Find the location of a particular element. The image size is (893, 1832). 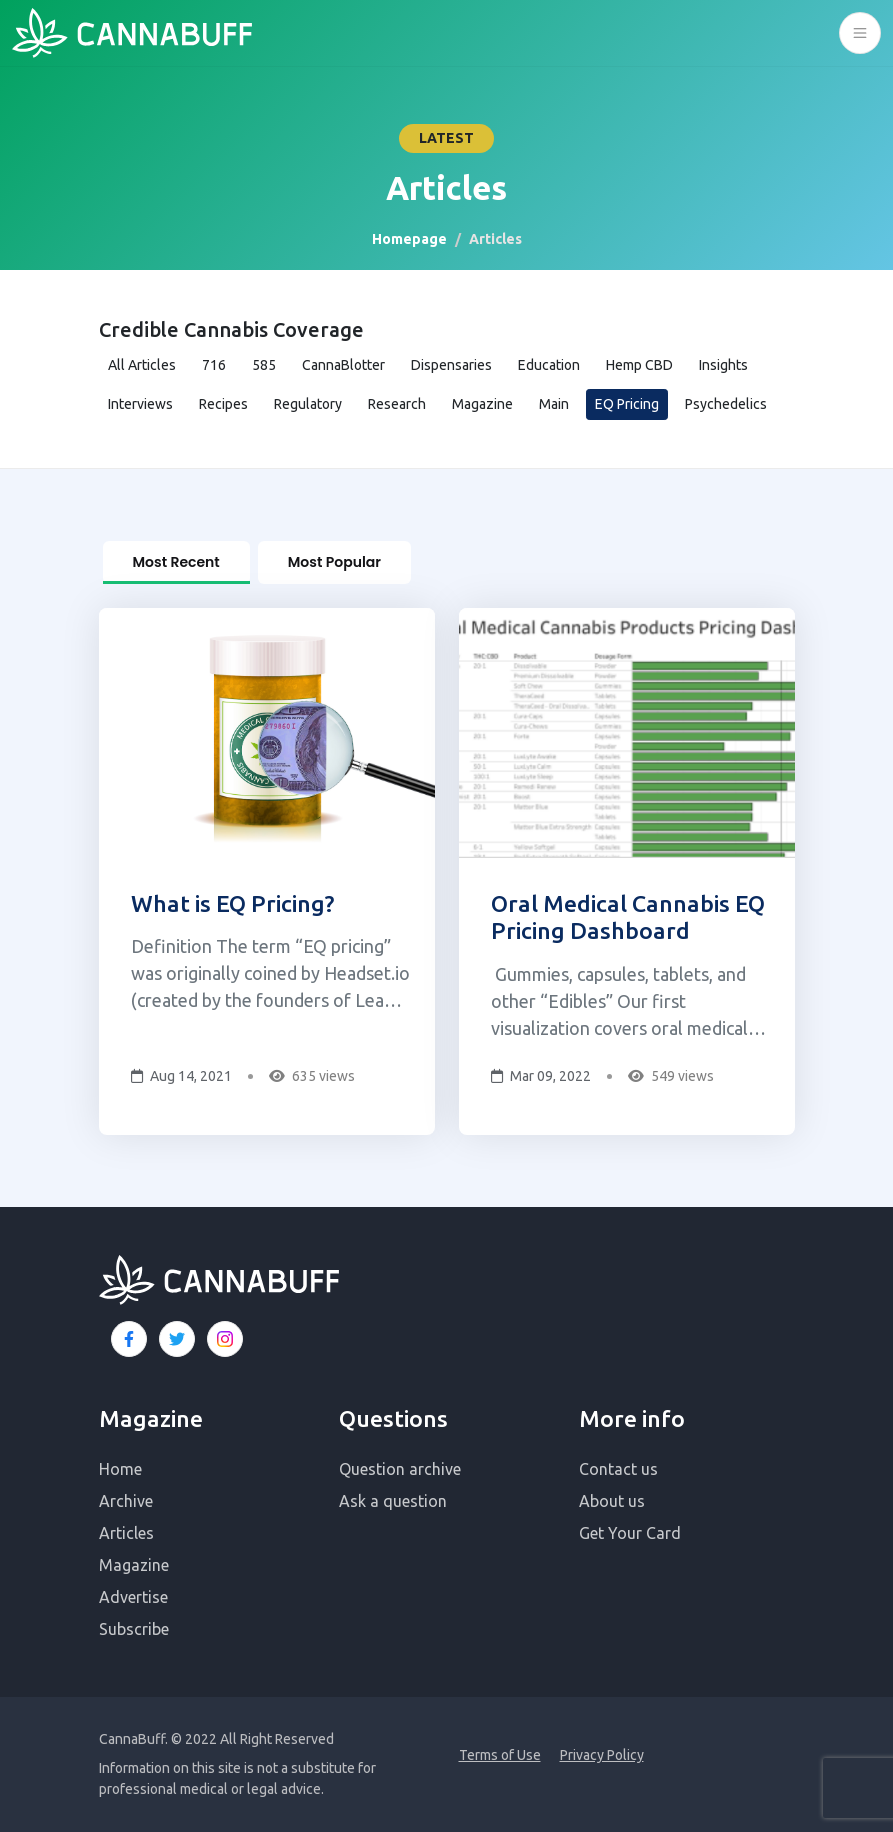

Most Popular is located at coordinates (334, 562).